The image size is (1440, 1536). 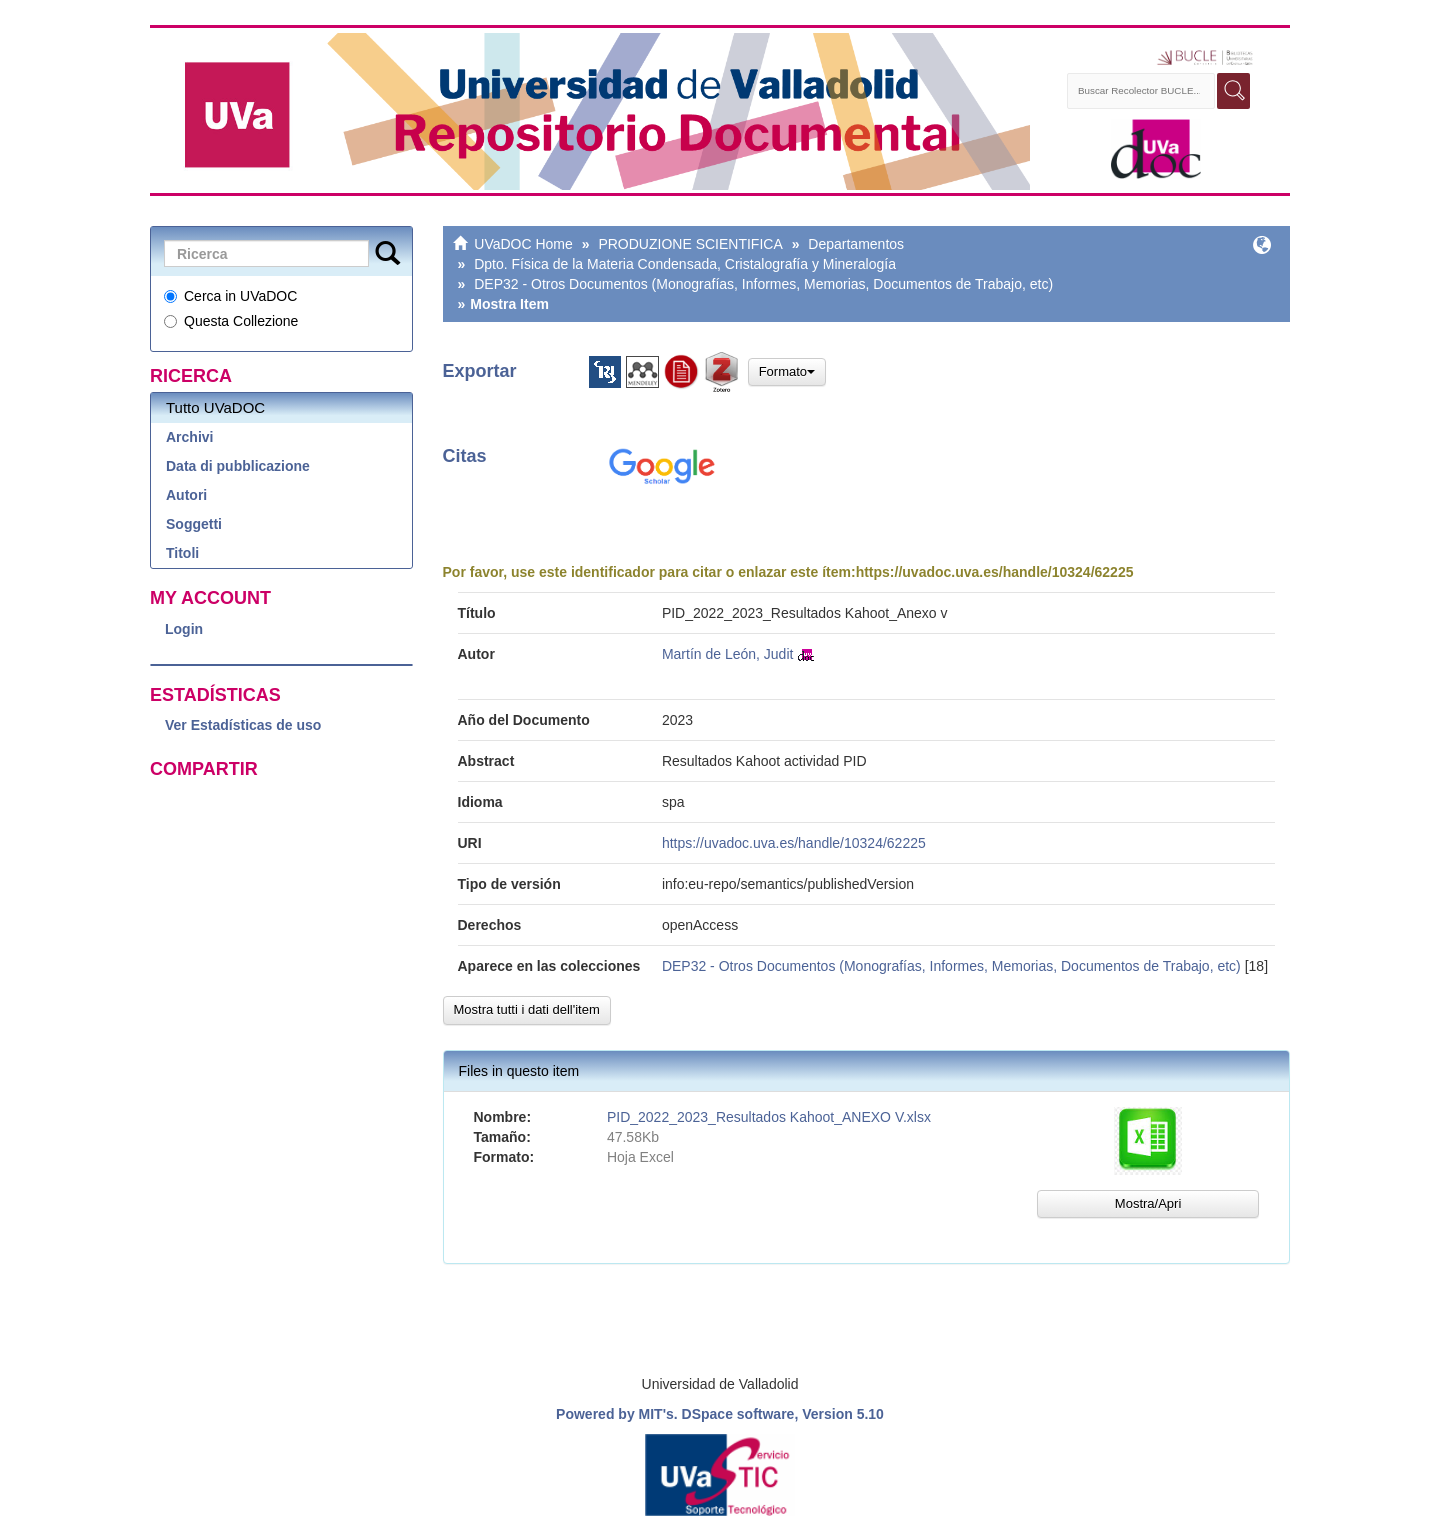 What do you see at coordinates (690, 244) in the screenshot?
I see `PRODUZIONE SCIENTIFICA` at bounding box center [690, 244].